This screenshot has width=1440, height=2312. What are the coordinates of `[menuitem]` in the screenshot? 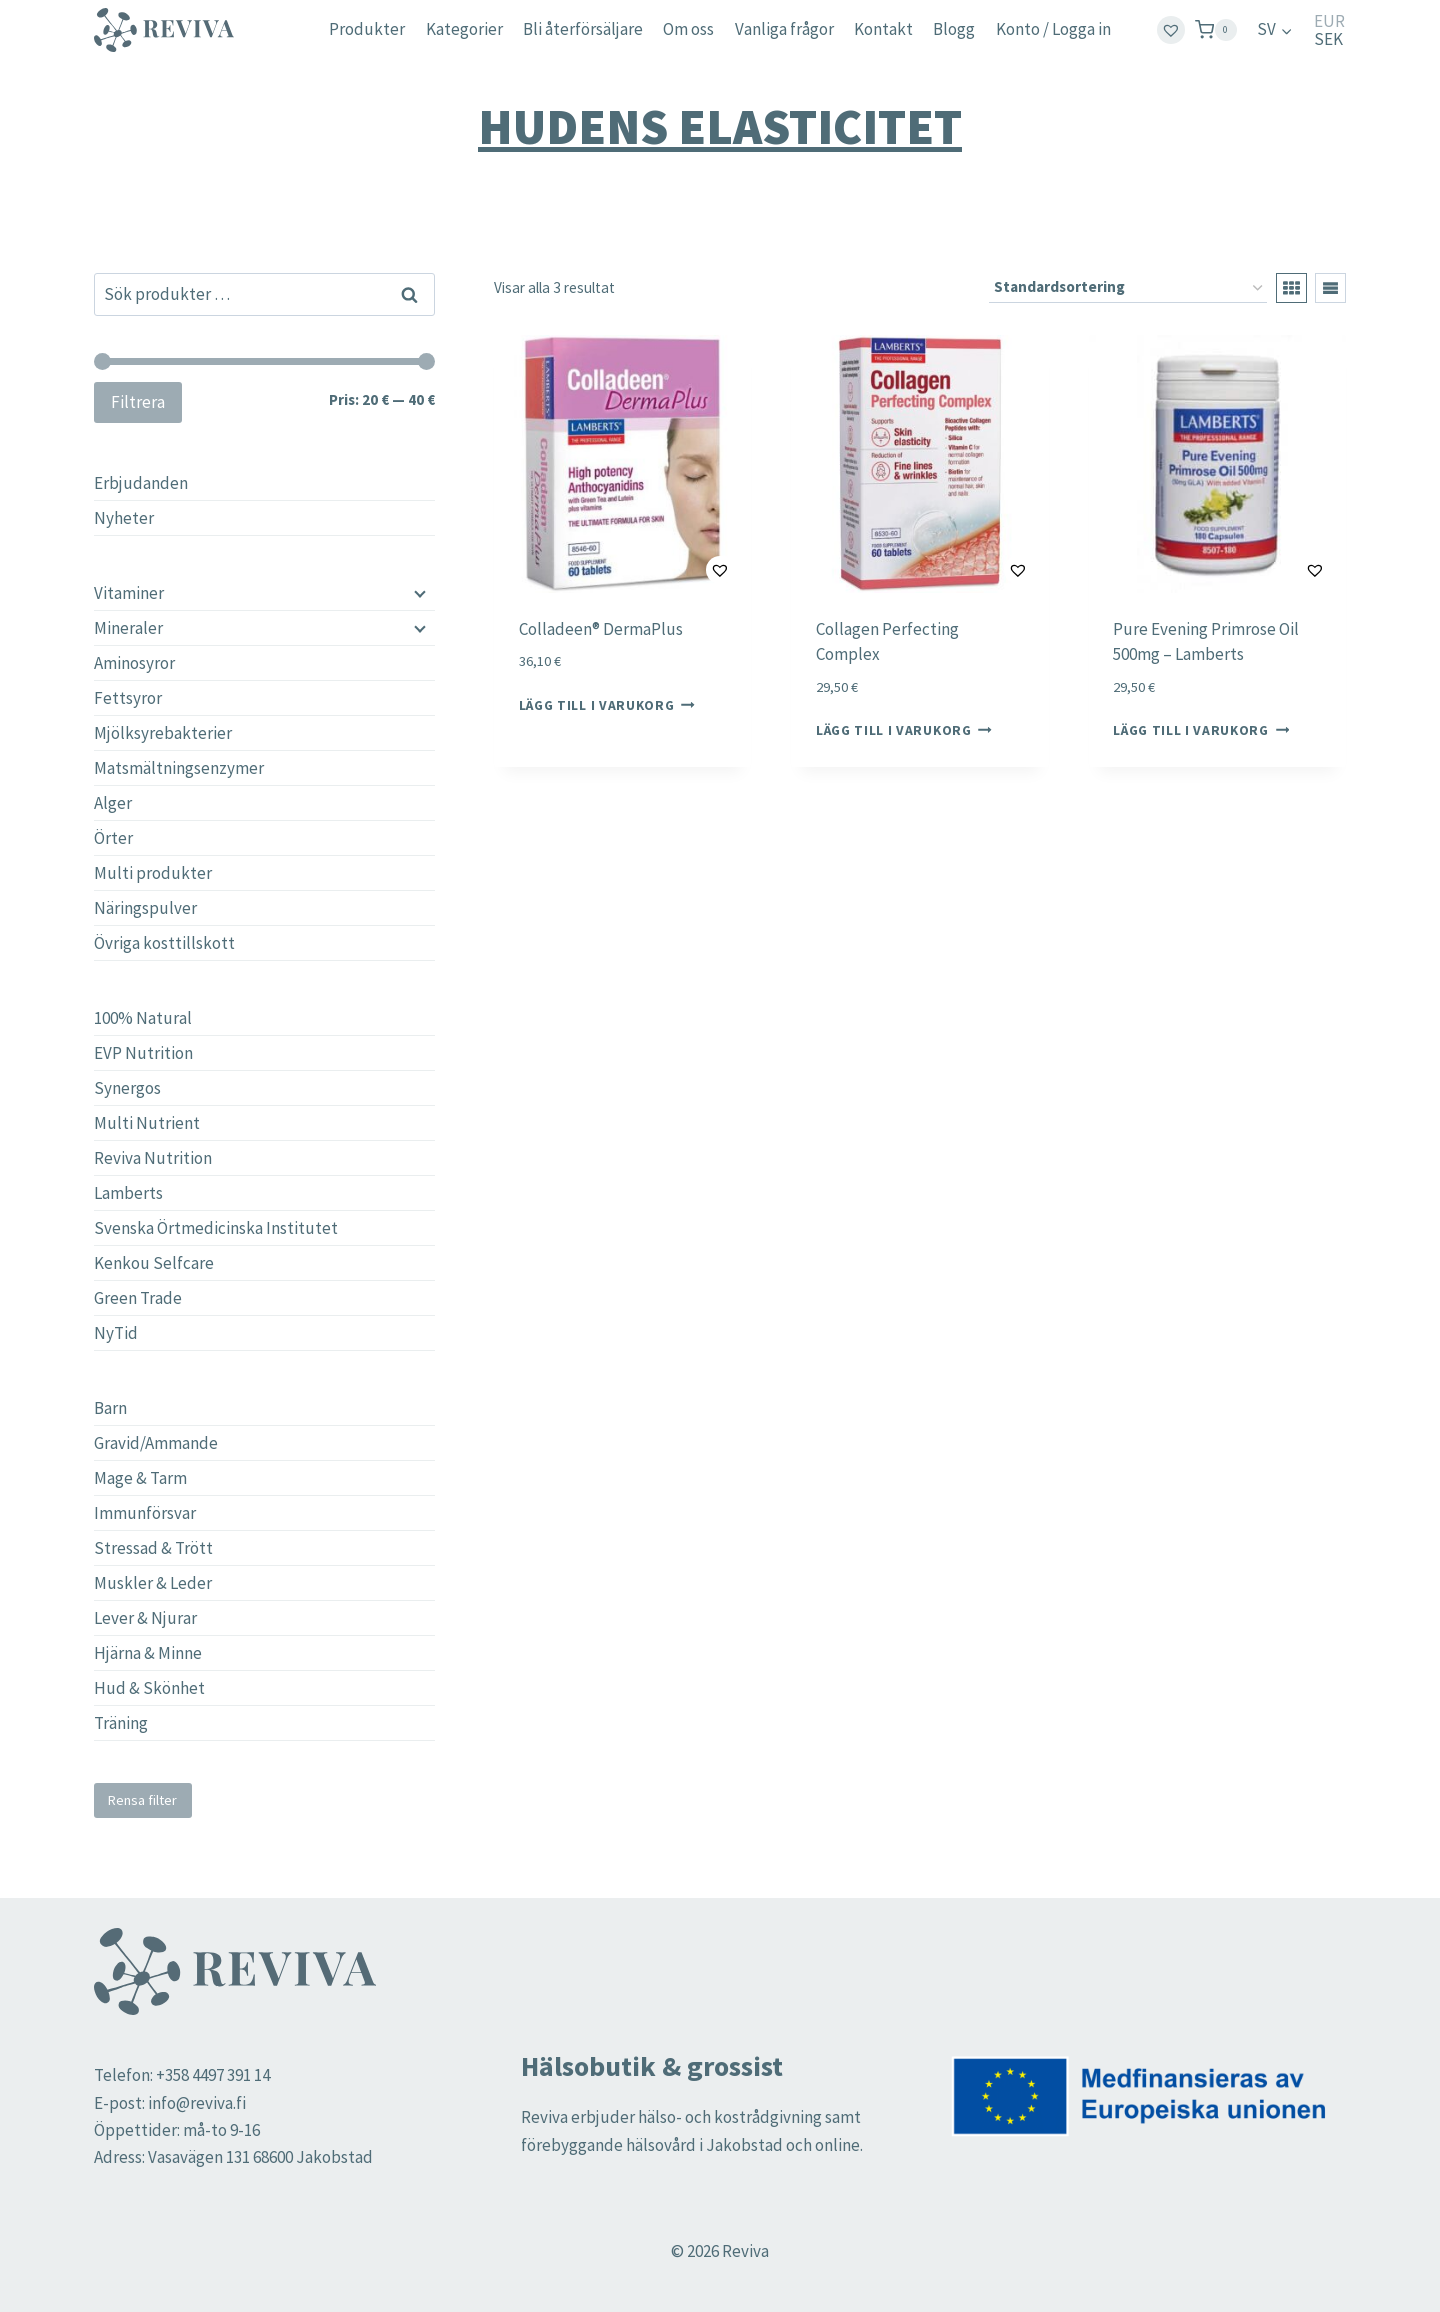 It's located at (1275, 30).